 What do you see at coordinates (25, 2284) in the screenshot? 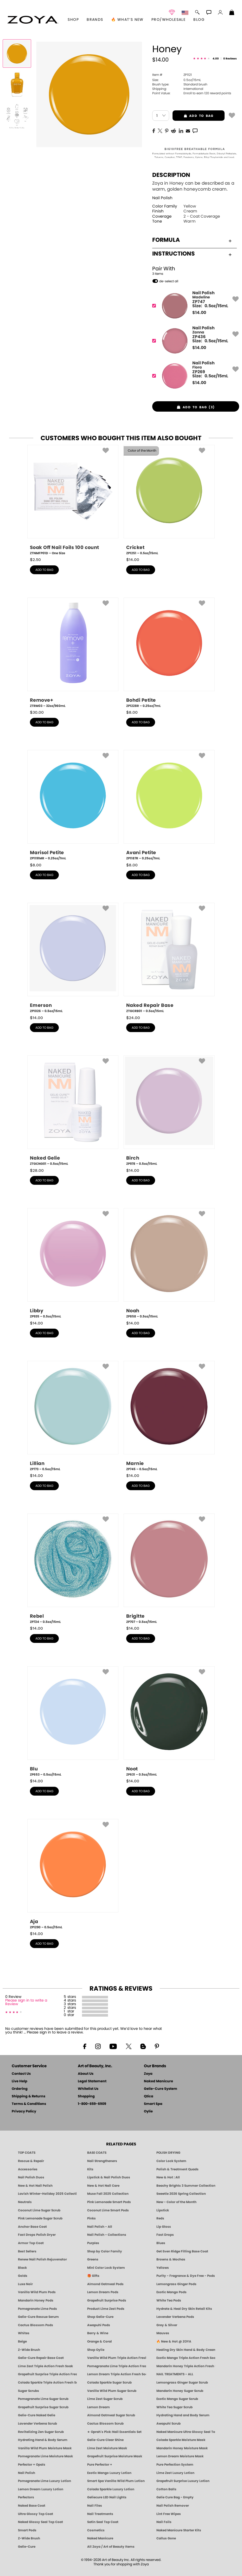
I see `Luxe Noir [Luxe Noir Fall Healthy Nail Polish Collection| ZOYA]` at bounding box center [25, 2284].